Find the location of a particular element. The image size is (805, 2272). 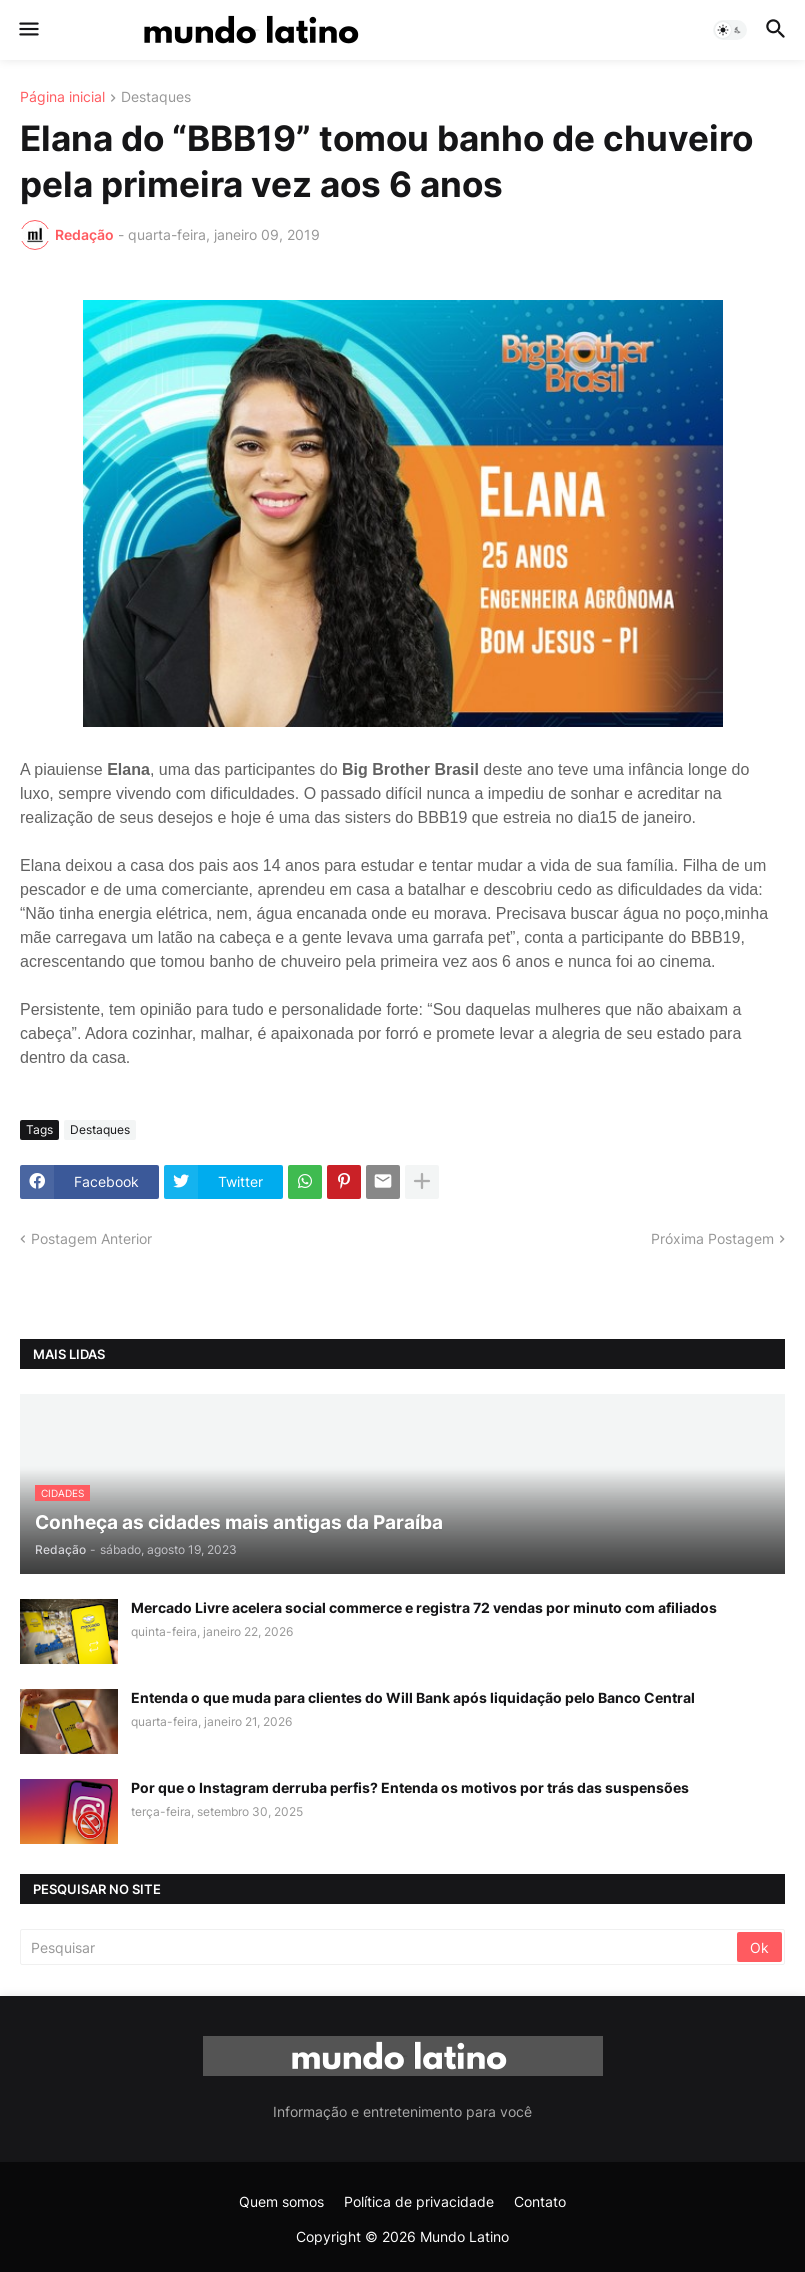

[Pesquisar] is located at coordinates (380, 1947).